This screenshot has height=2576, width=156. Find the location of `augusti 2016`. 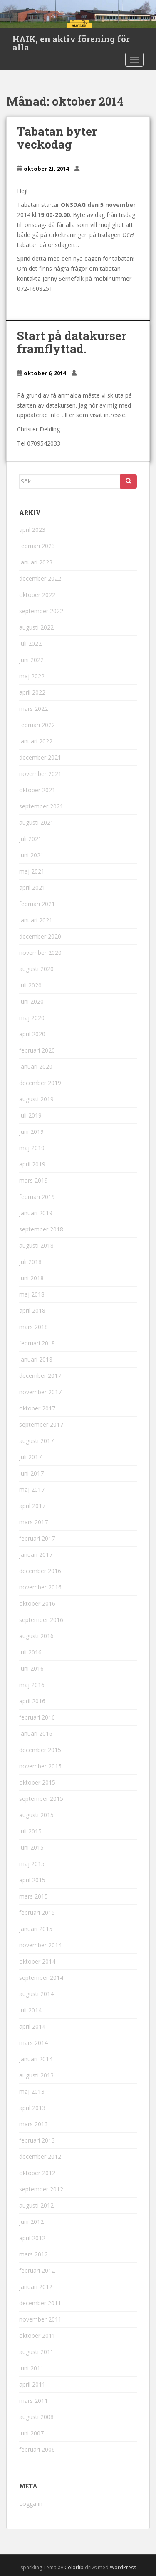

augusti 2016 is located at coordinates (36, 1636).